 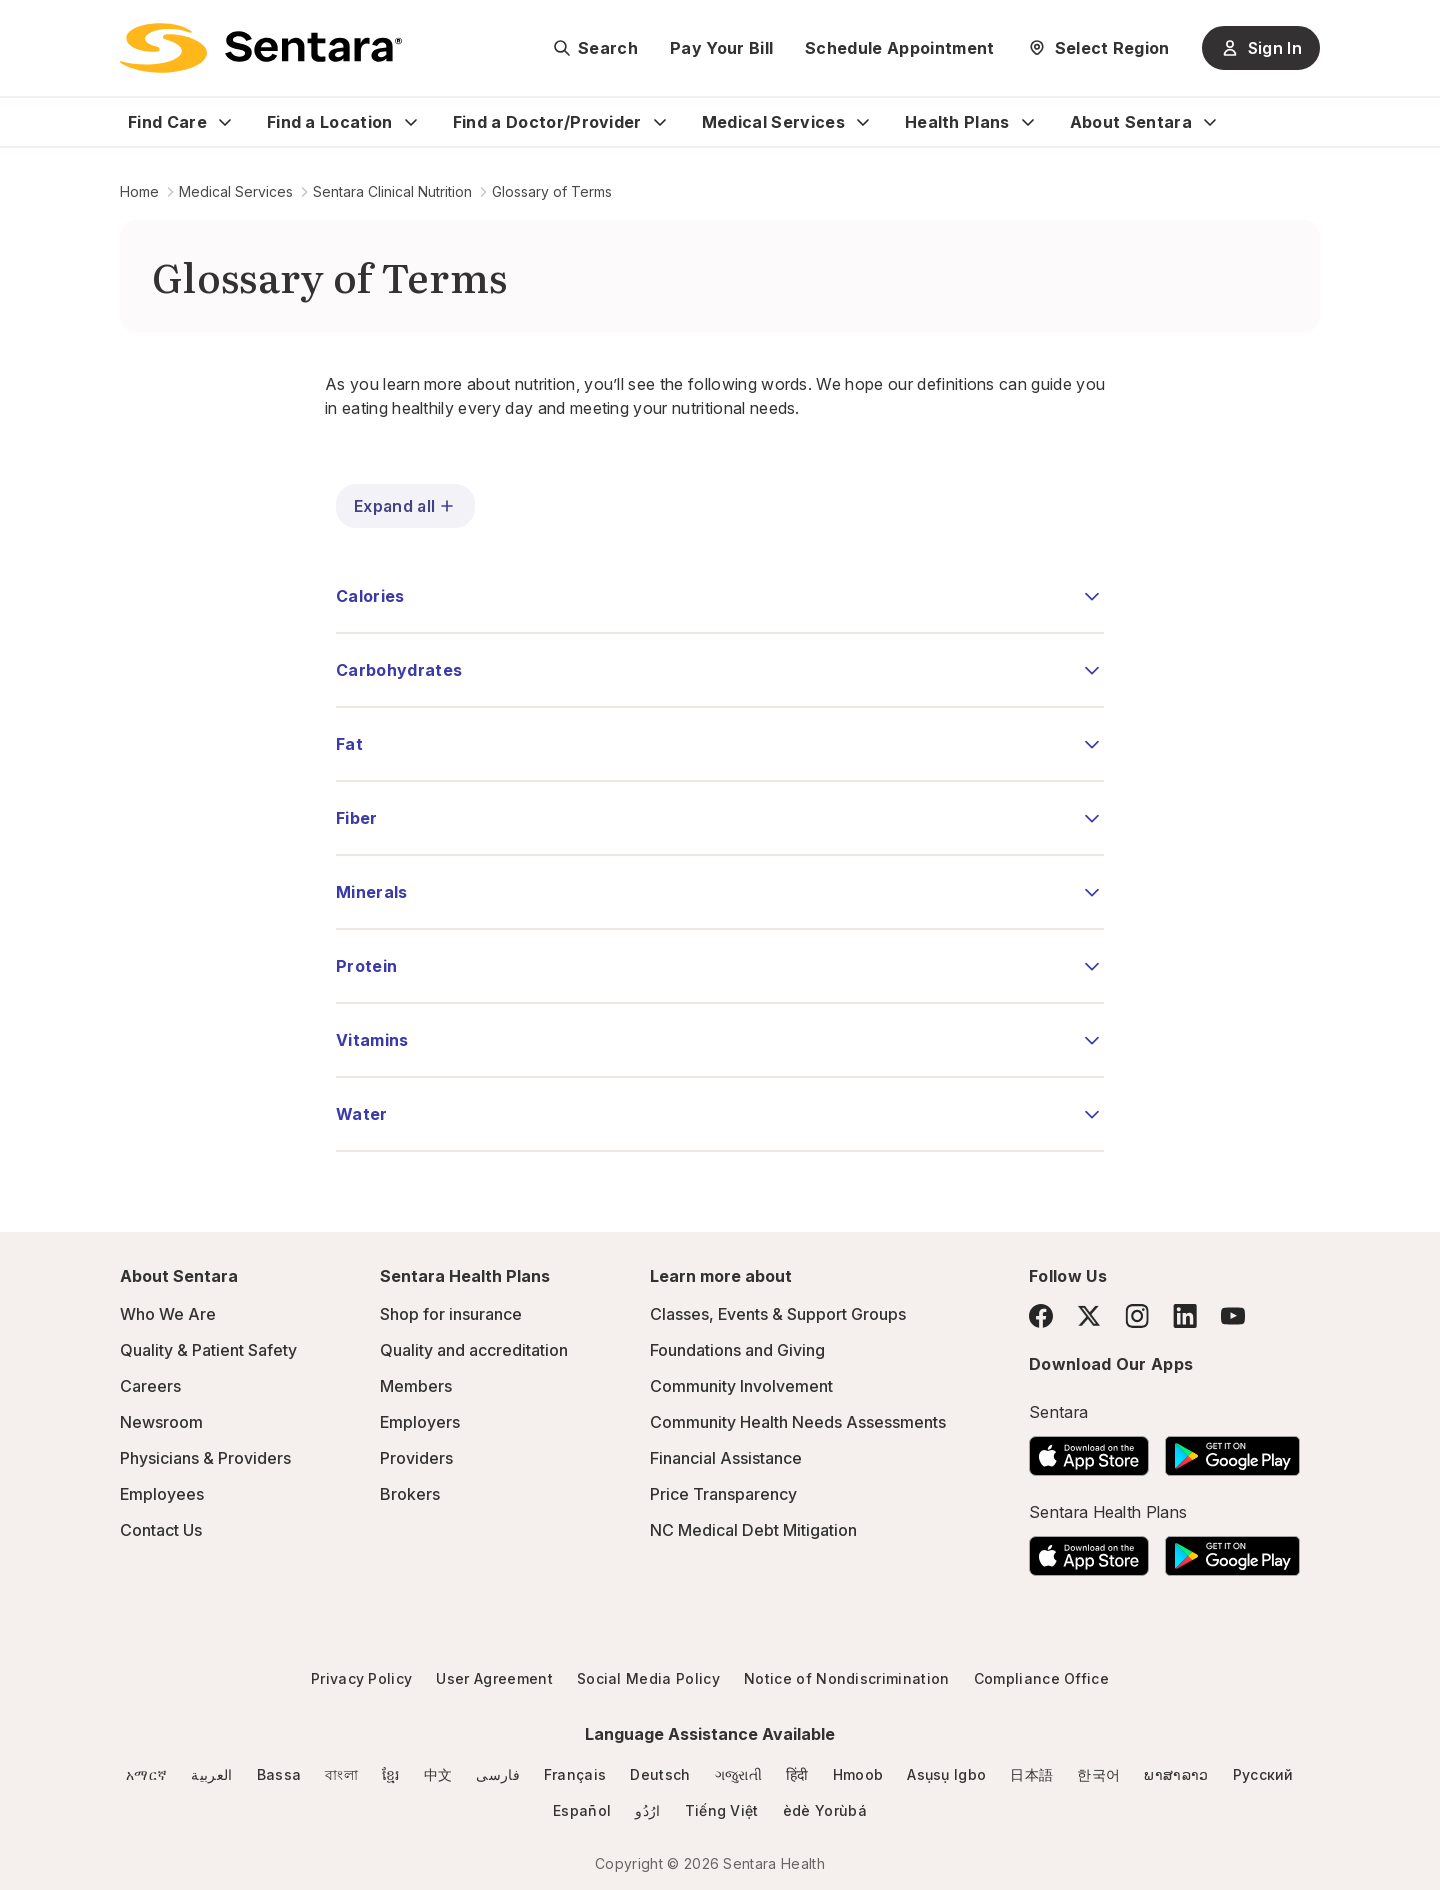 What do you see at coordinates (1261, 48) in the screenshot?
I see `Sign In [Sign In button]` at bounding box center [1261, 48].